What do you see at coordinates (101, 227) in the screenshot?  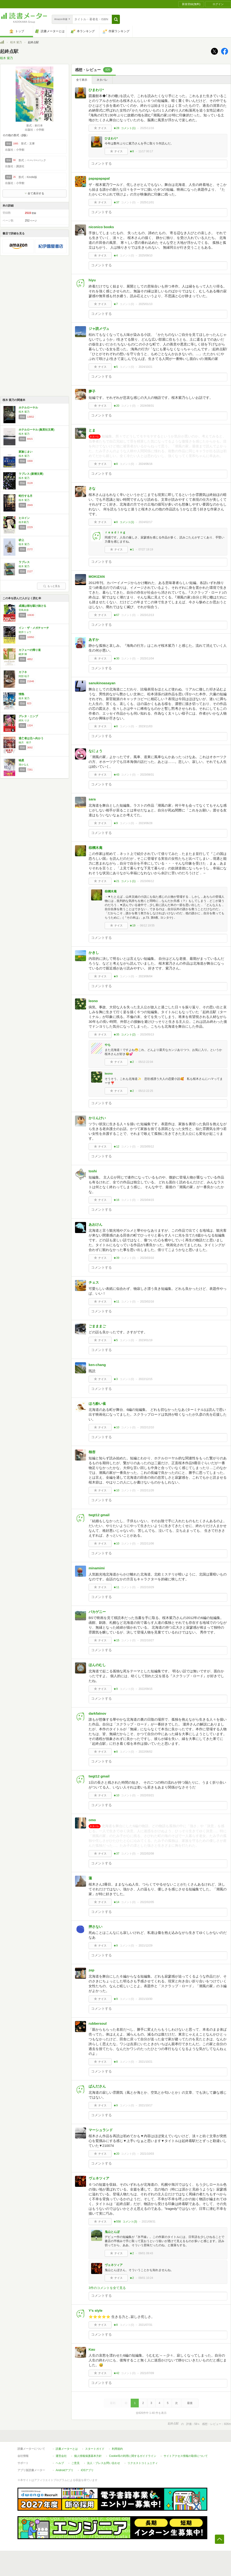 I see `niconico books` at bounding box center [101, 227].